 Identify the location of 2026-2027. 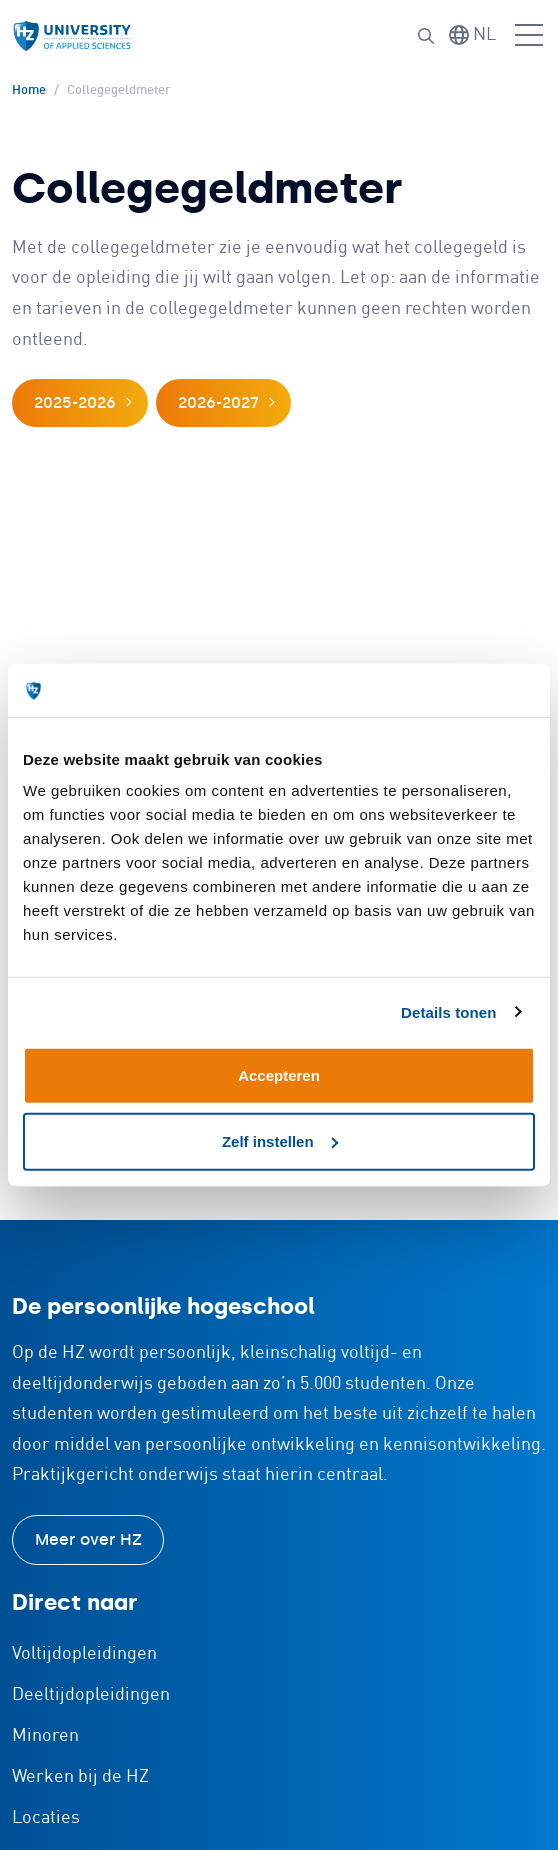
(218, 402).